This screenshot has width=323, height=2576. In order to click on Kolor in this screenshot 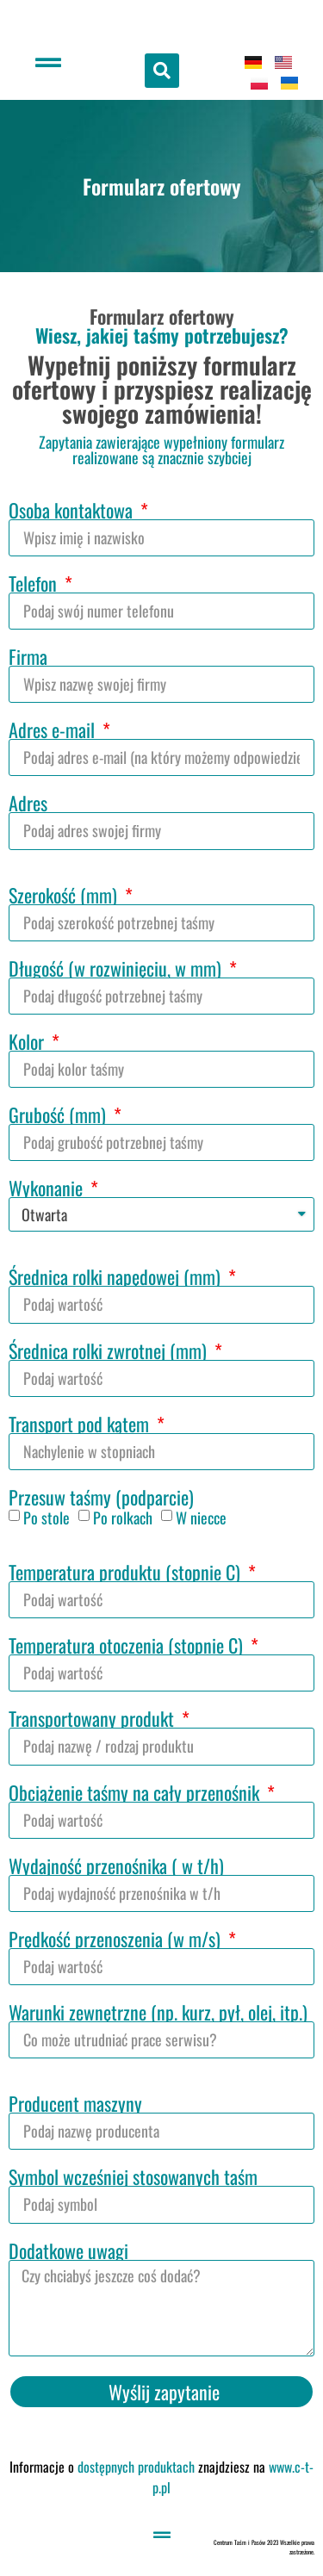, I will do `click(28, 1041)`.